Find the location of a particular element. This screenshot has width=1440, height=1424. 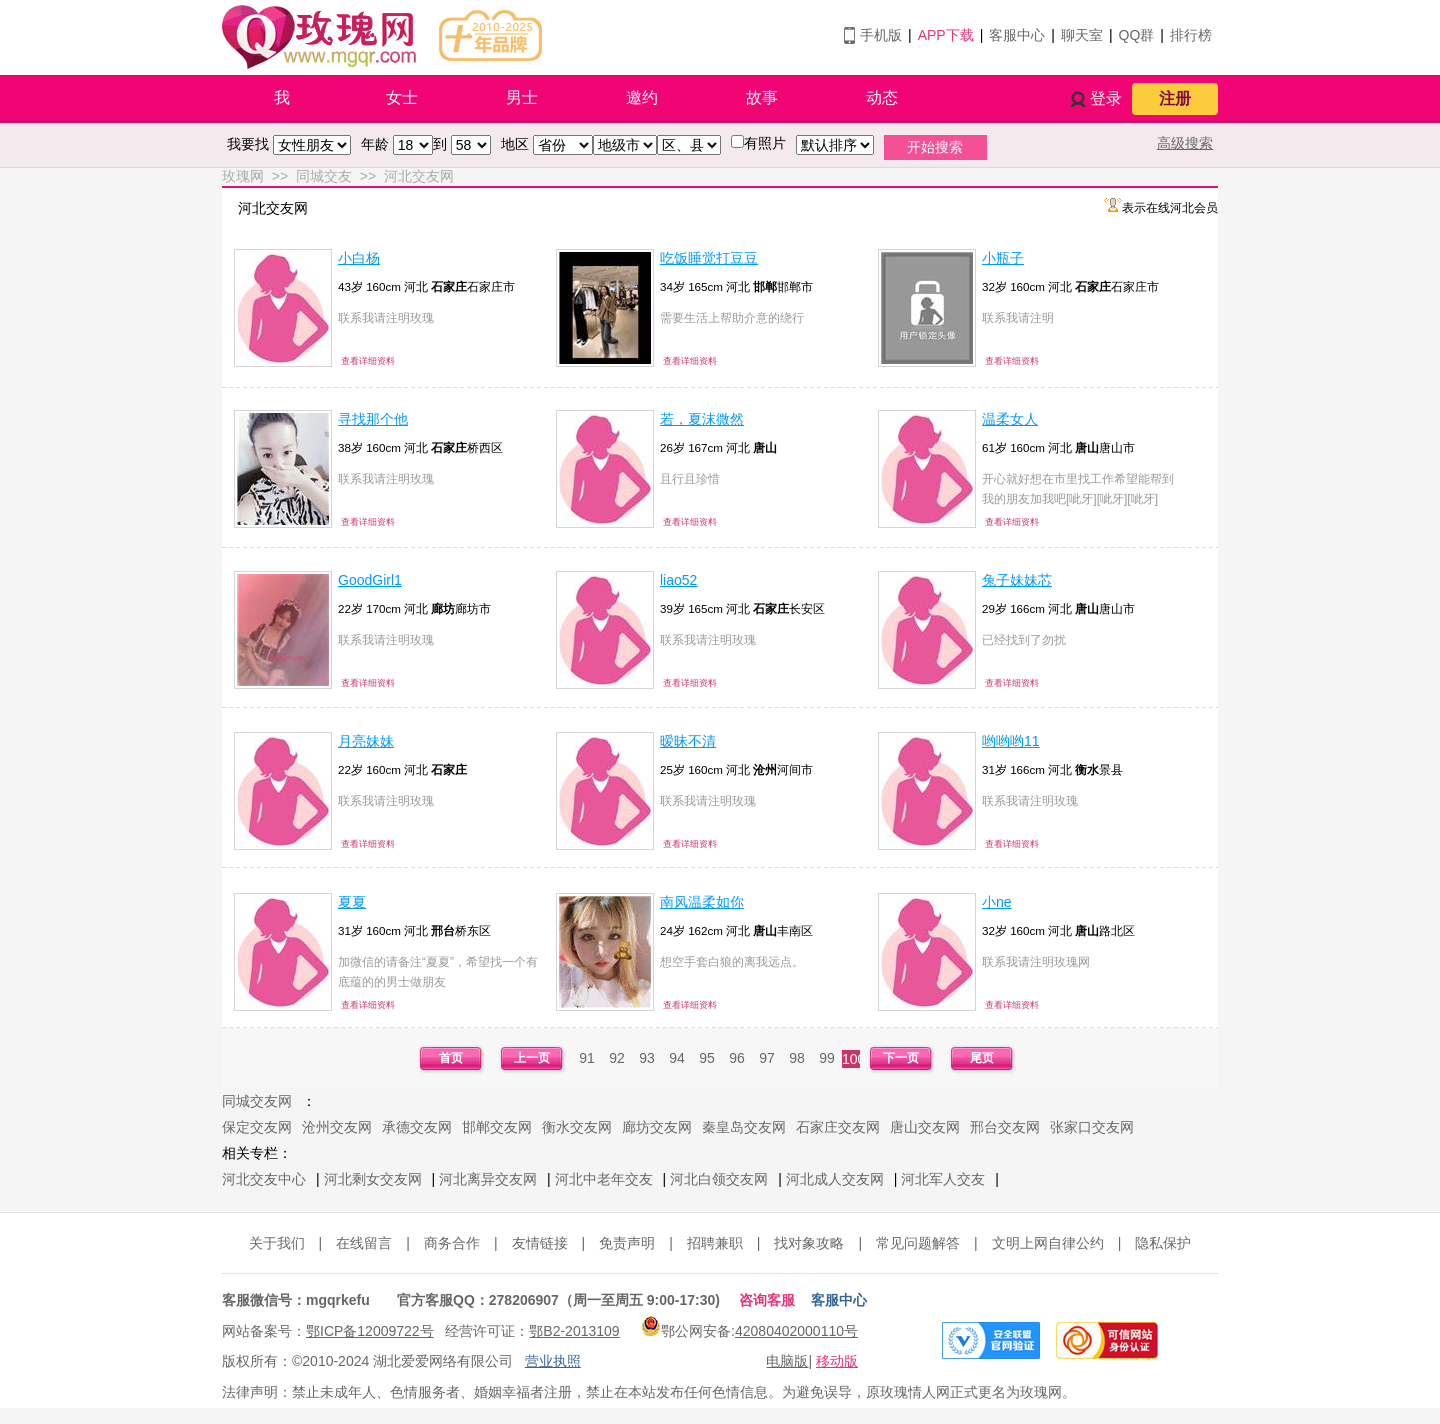

承德交友网 is located at coordinates (417, 1127).